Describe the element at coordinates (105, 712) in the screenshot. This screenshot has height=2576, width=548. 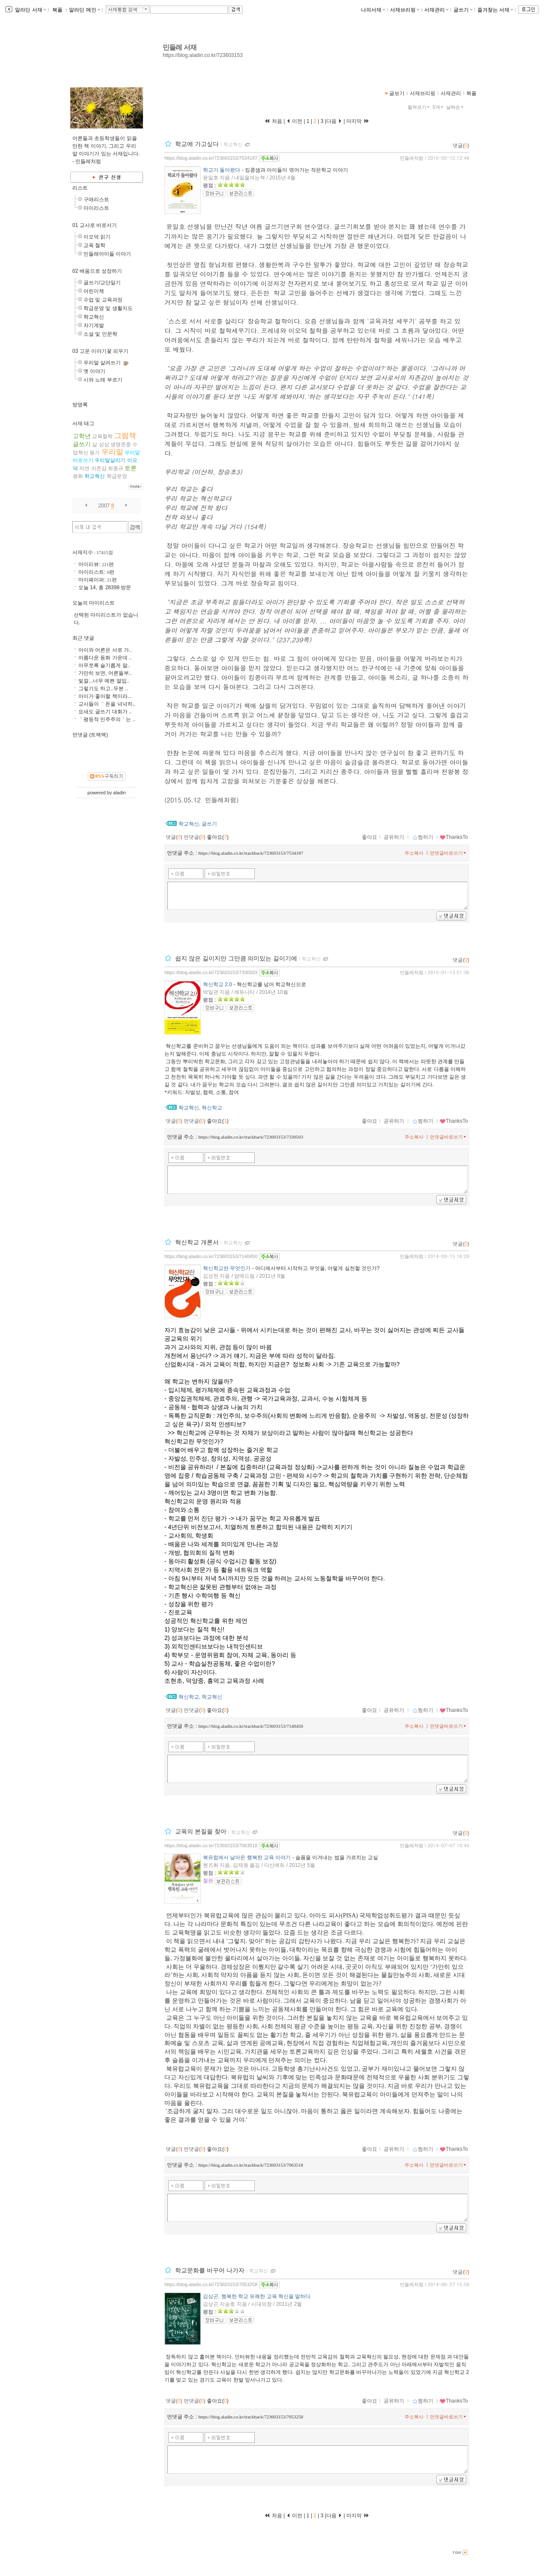
I see `요새도 글쓰기 대회가 ..` at that location.